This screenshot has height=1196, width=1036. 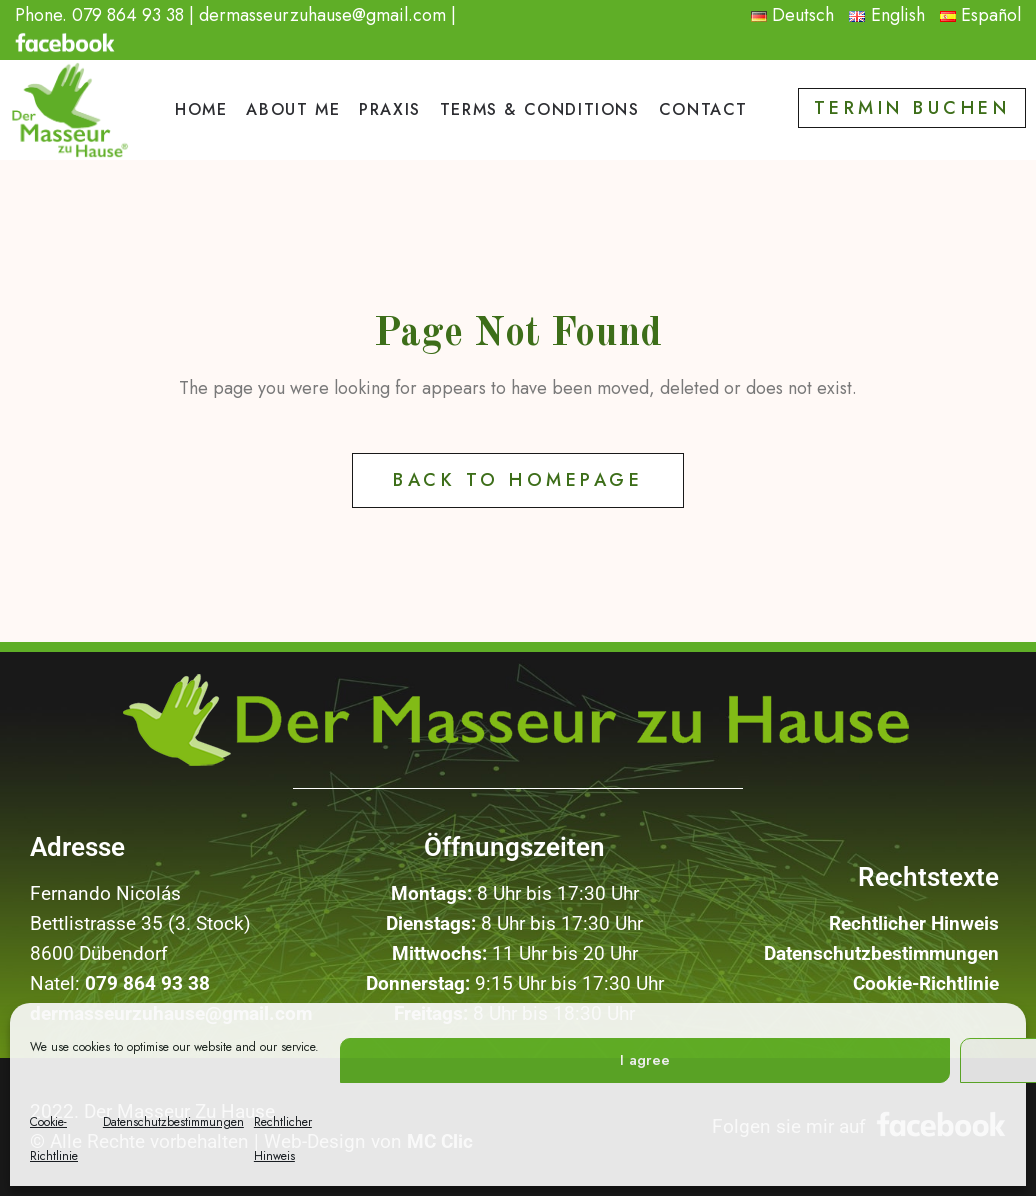 I want to click on 079 864 93 38, so click(x=128, y=15).